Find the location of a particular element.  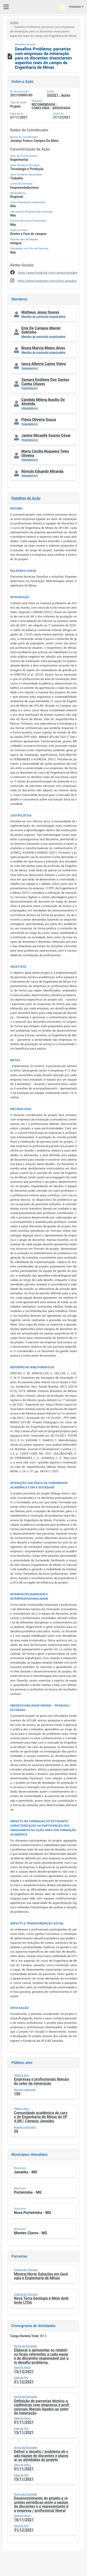

[button] is located at coordinates (43, 314).